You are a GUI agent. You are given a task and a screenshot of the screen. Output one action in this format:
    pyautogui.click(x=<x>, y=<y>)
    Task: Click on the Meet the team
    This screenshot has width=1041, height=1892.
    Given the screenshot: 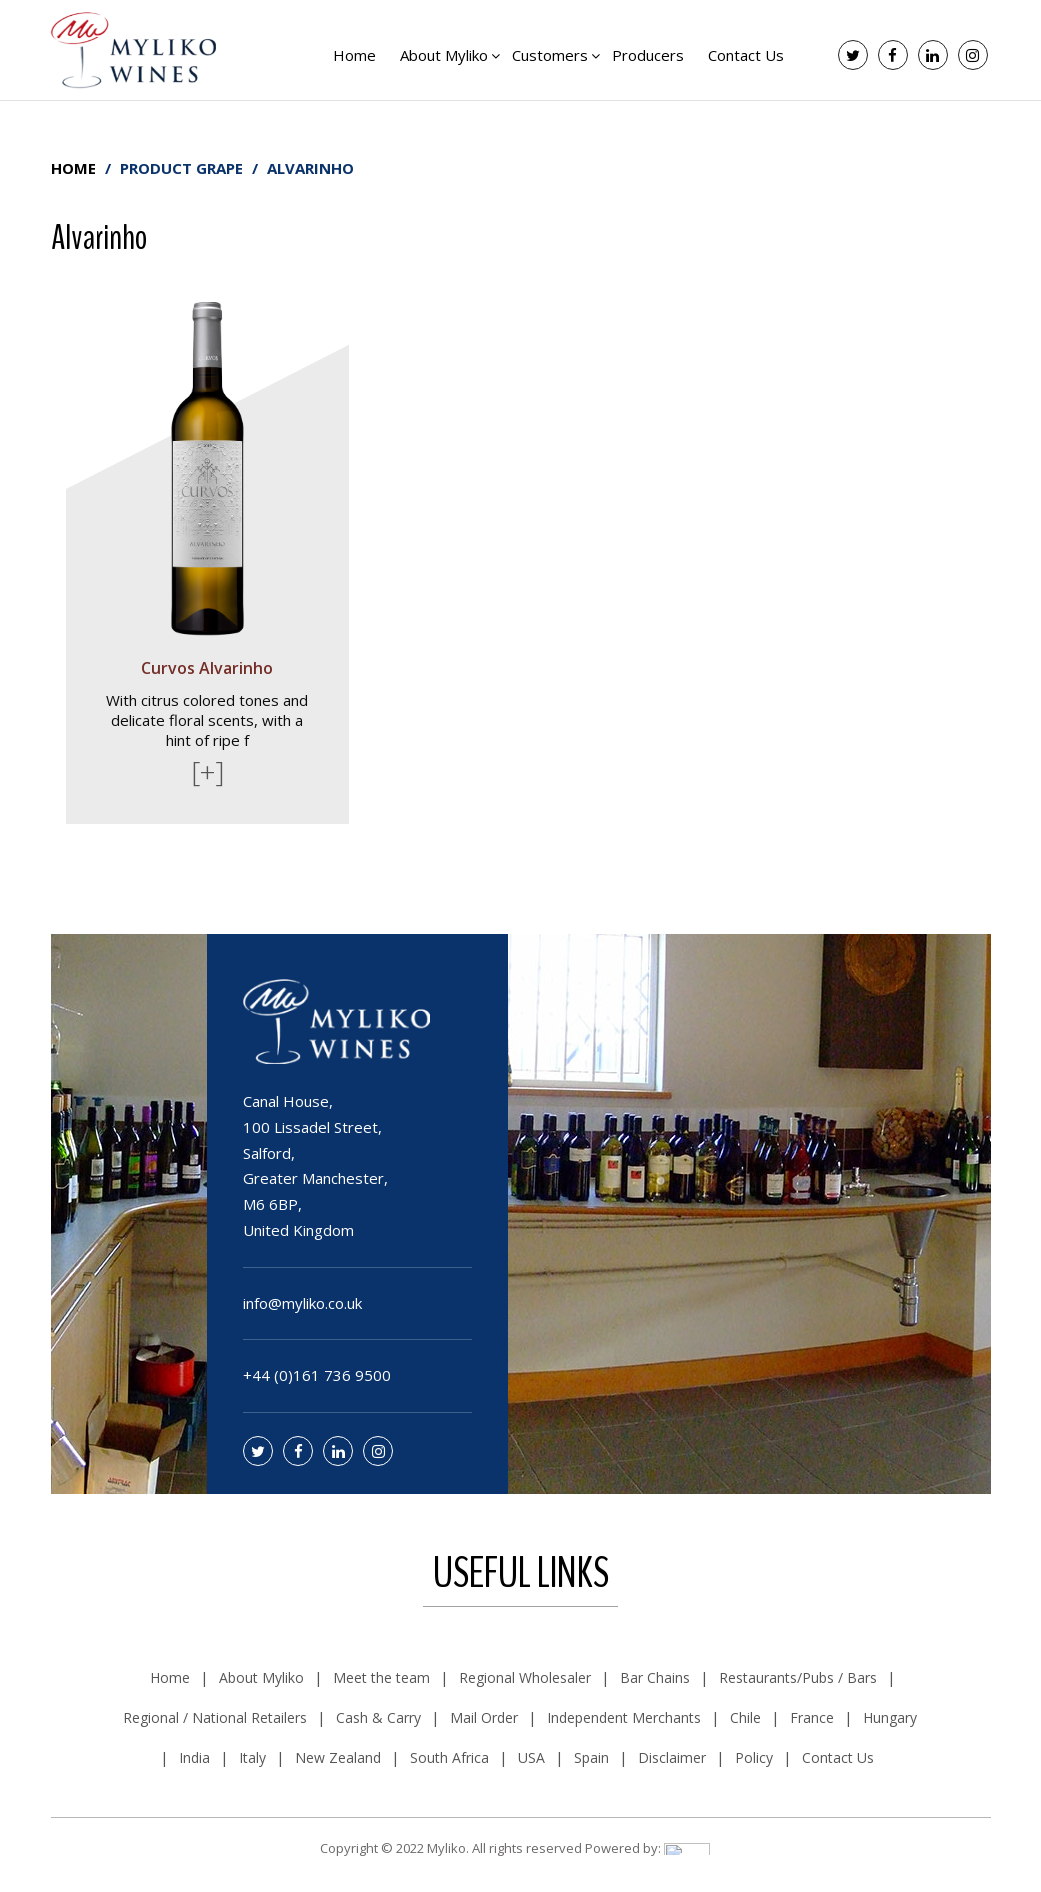 What is the action you would take?
    pyautogui.click(x=381, y=1677)
    